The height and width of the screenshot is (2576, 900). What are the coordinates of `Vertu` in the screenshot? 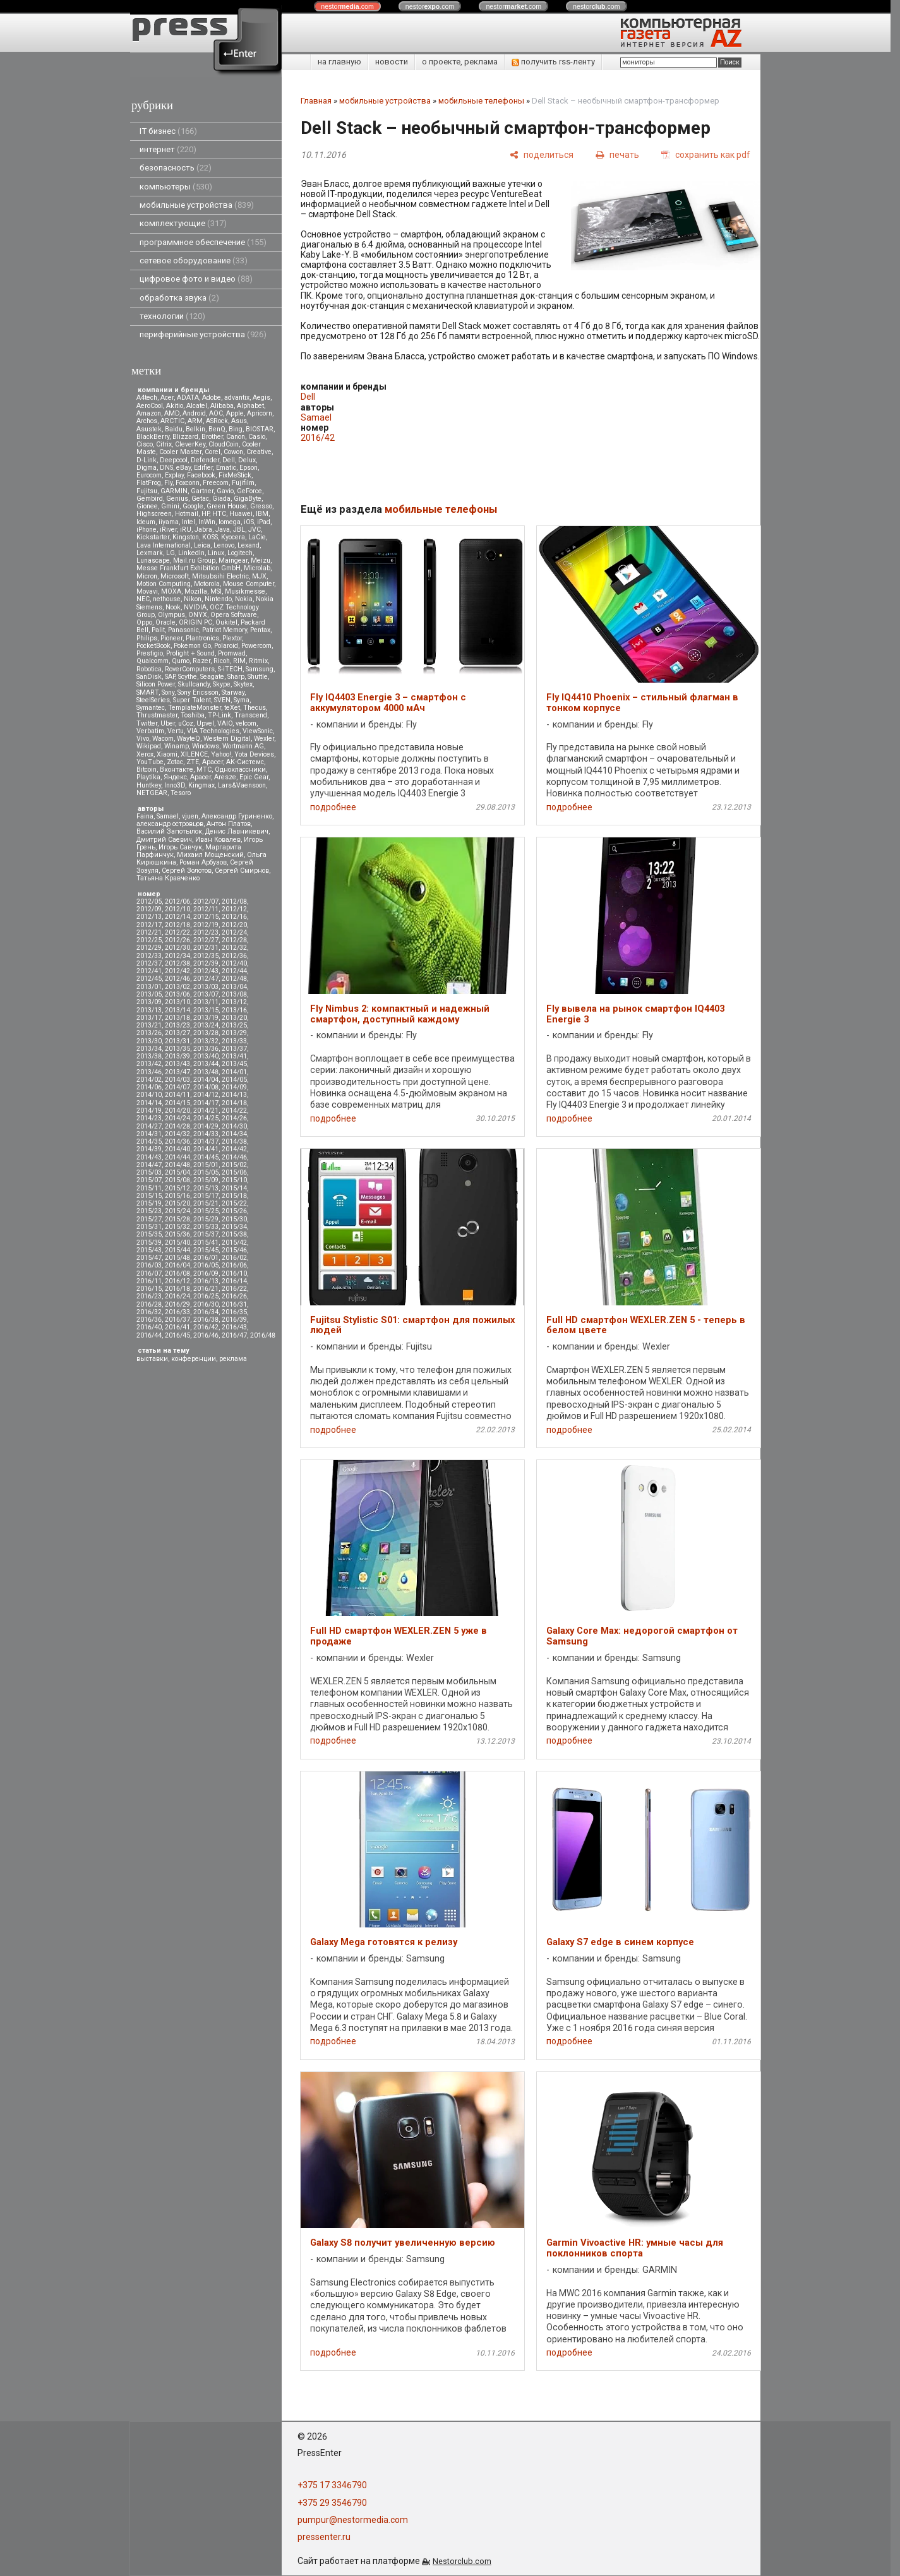 It's located at (175, 731).